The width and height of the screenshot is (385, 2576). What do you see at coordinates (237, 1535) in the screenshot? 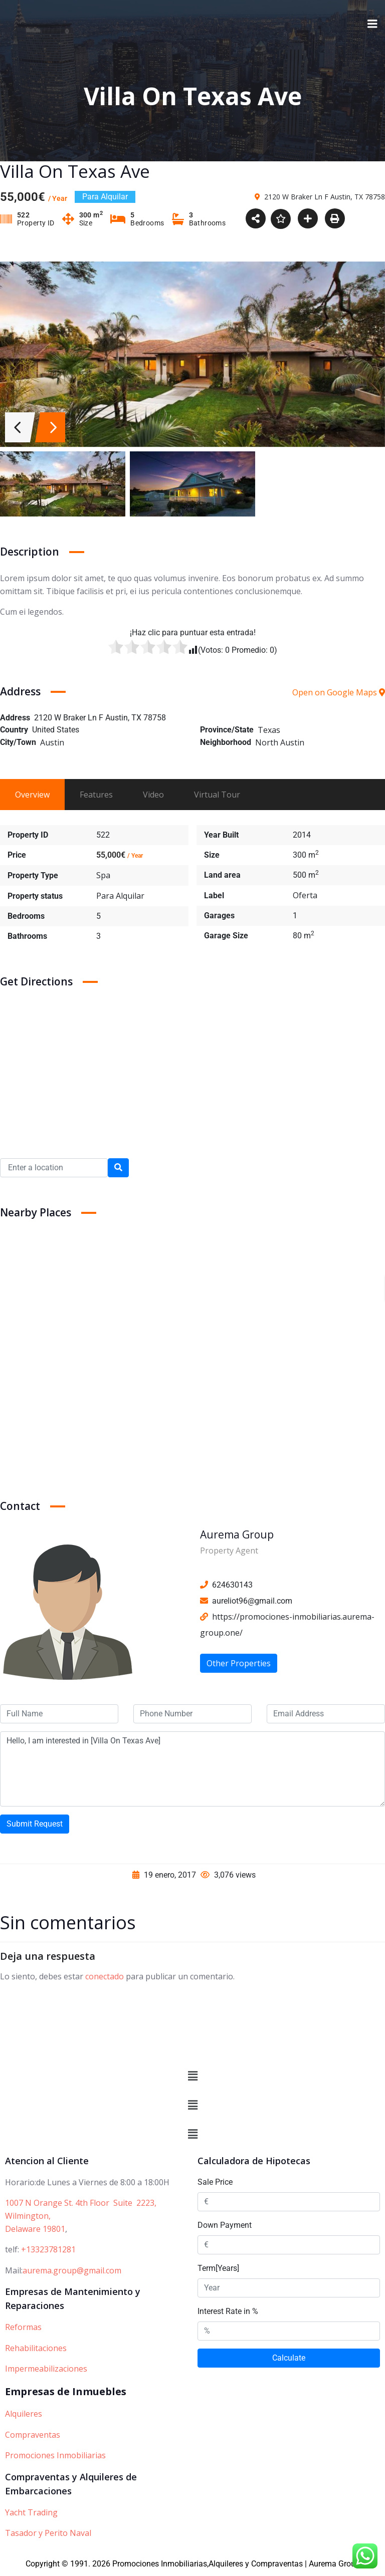
I see `Aurema Group` at bounding box center [237, 1535].